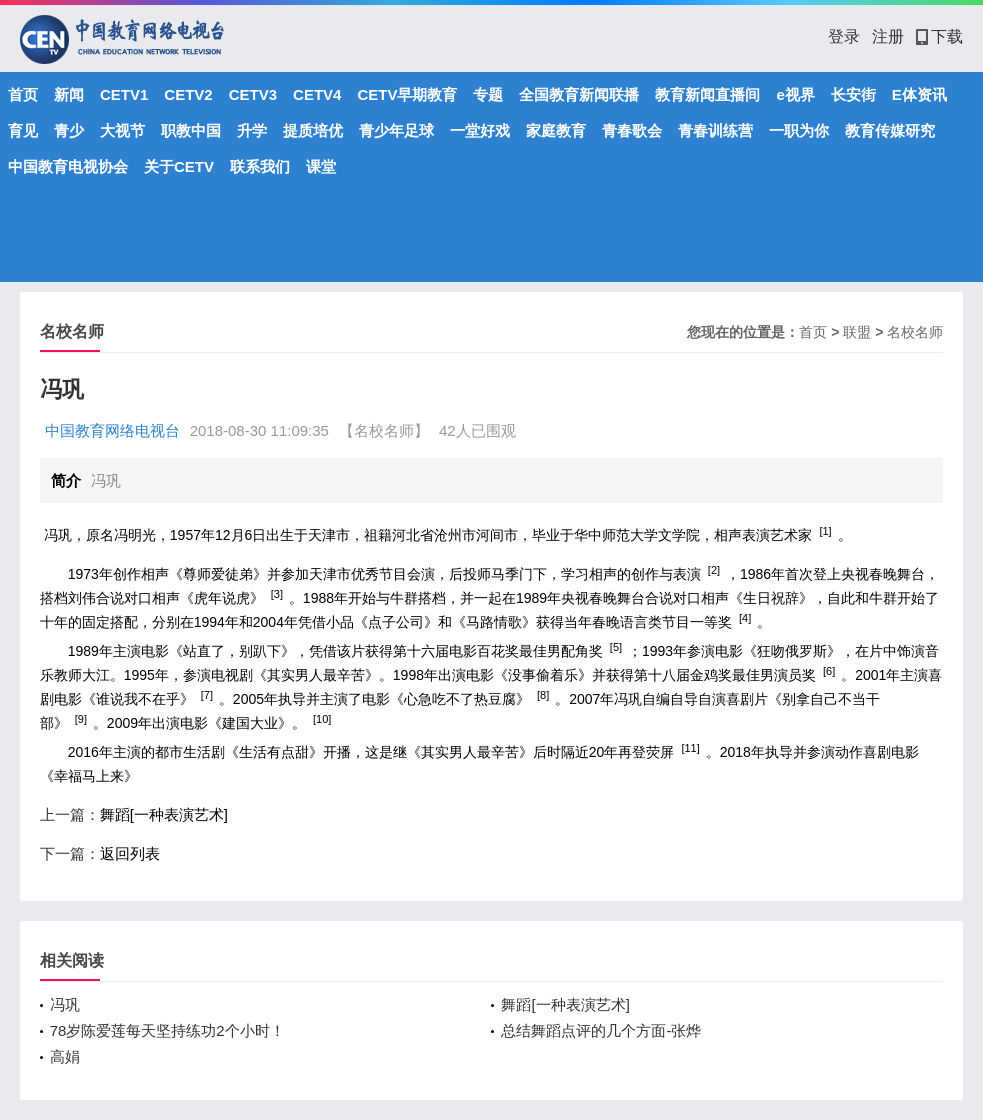  What do you see at coordinates (313, 130) in the screenshot?
I see `提质培优` at bounding box center [313, 130].